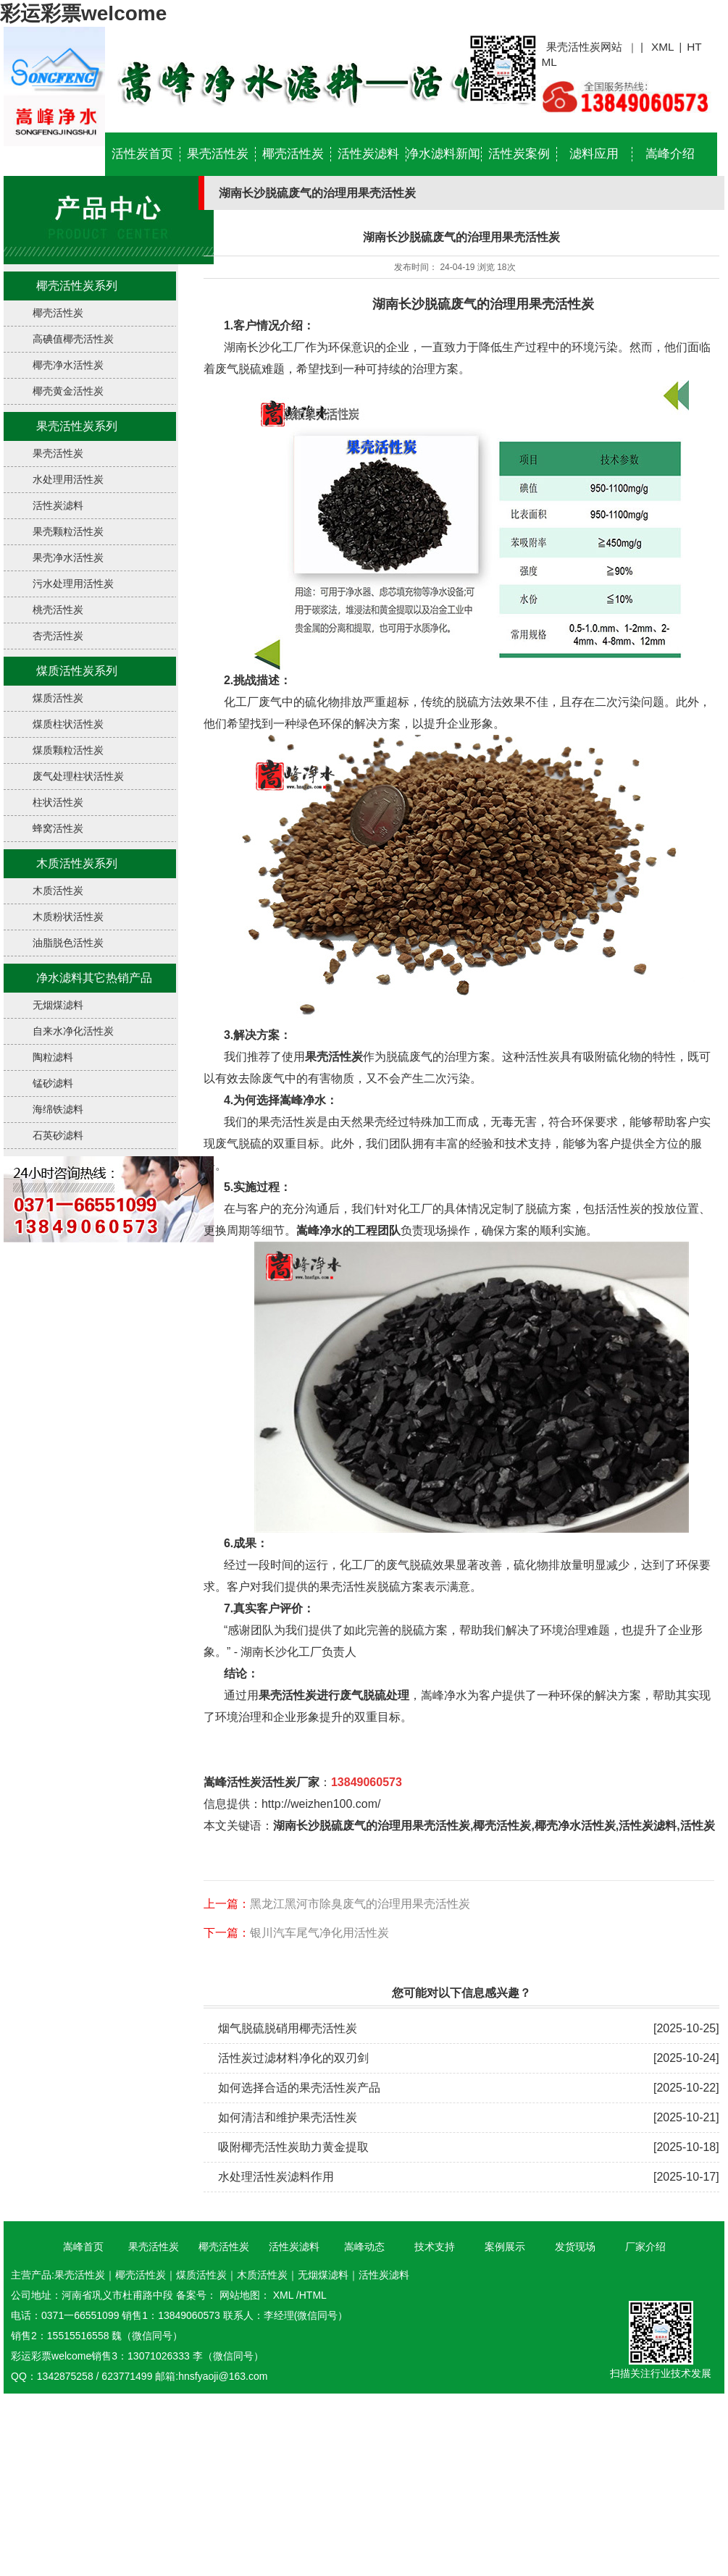 The width and height of the screenshot is (728, 2576). I want to click on 高碘值椰壳活性炭, so click(73, 339).